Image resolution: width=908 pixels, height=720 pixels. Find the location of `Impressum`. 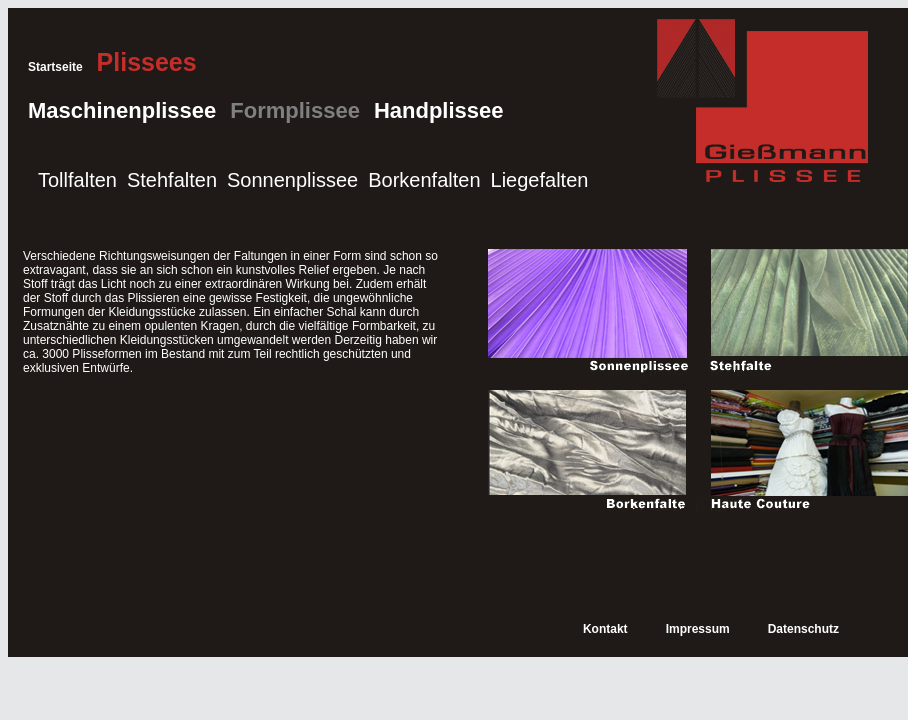

Impressum is located at coordinates (698, 629).